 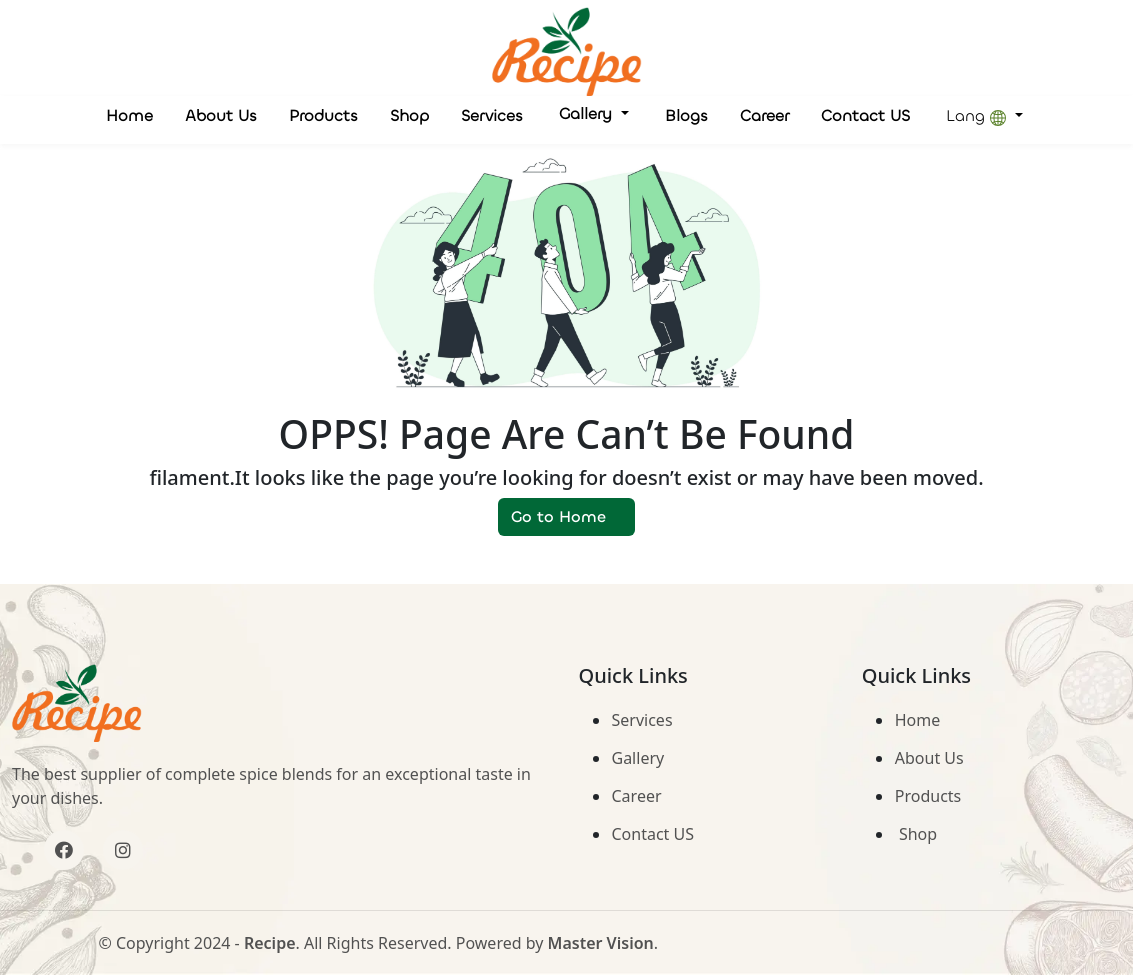 I want to click on Recipe, so click(x=270, y=943).